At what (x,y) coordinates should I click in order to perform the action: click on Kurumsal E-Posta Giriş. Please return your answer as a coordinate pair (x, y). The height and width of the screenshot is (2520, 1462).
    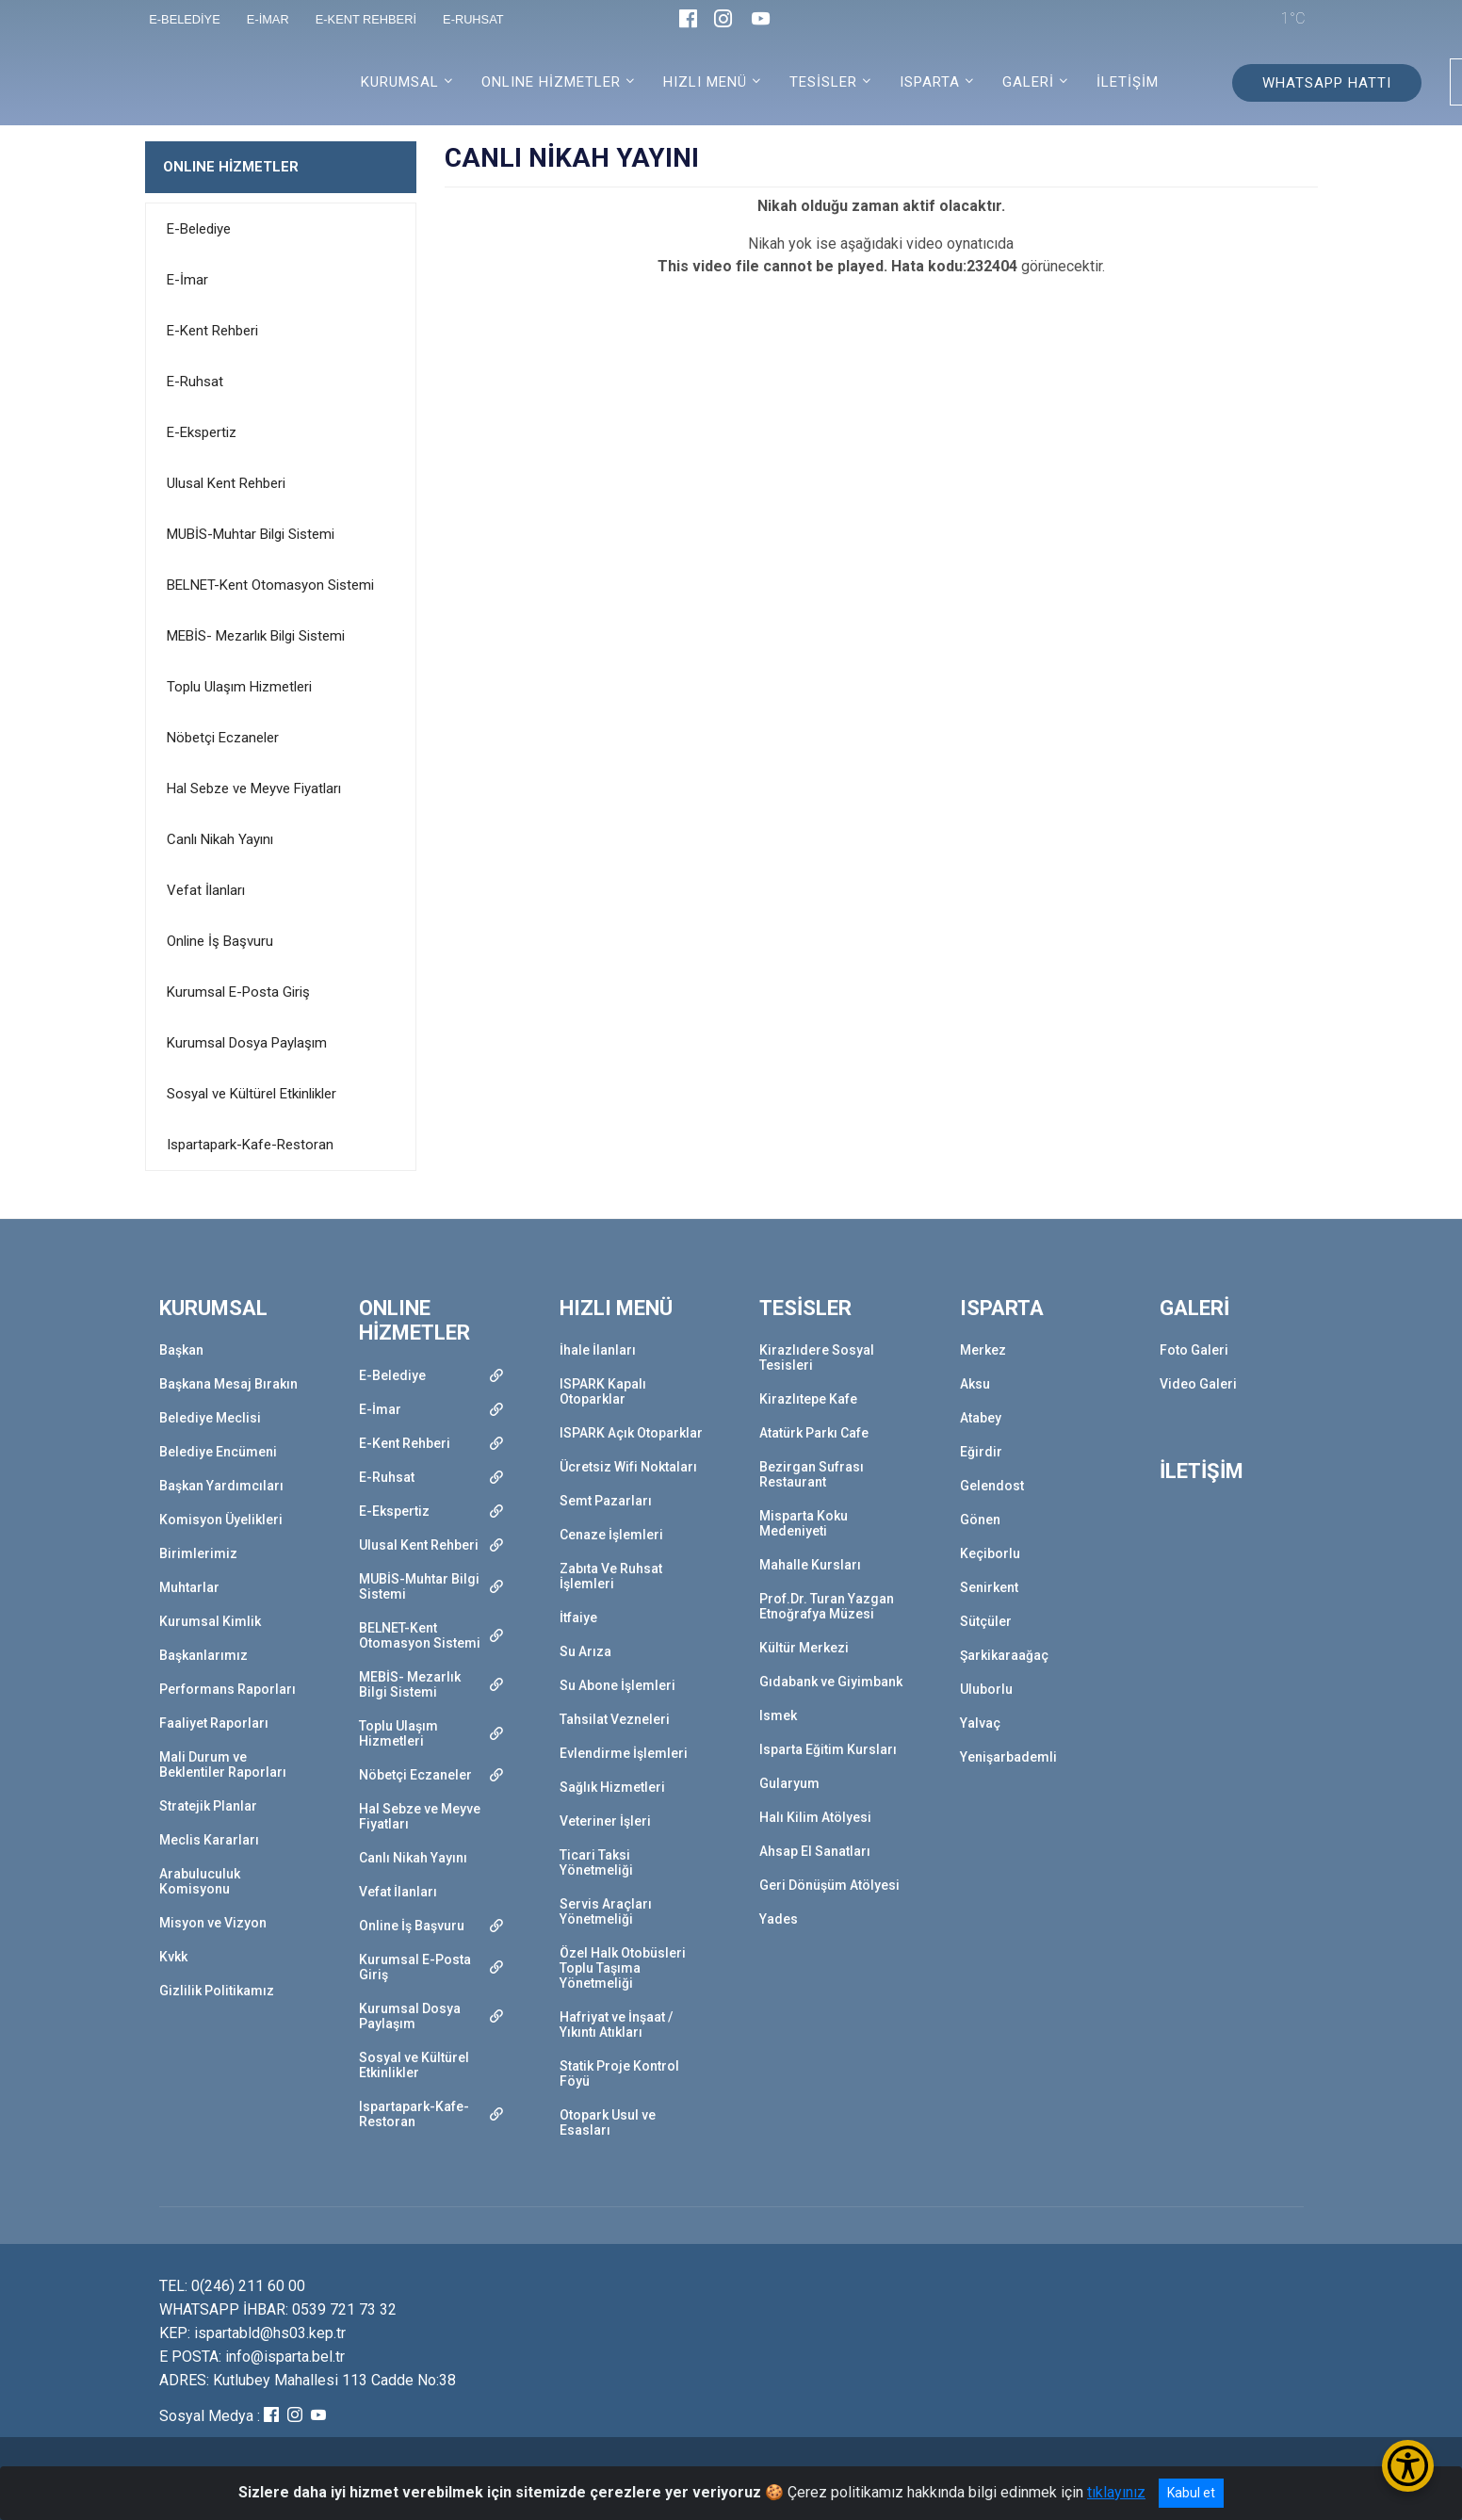
    Looking at the image, I should click on (238, 992).